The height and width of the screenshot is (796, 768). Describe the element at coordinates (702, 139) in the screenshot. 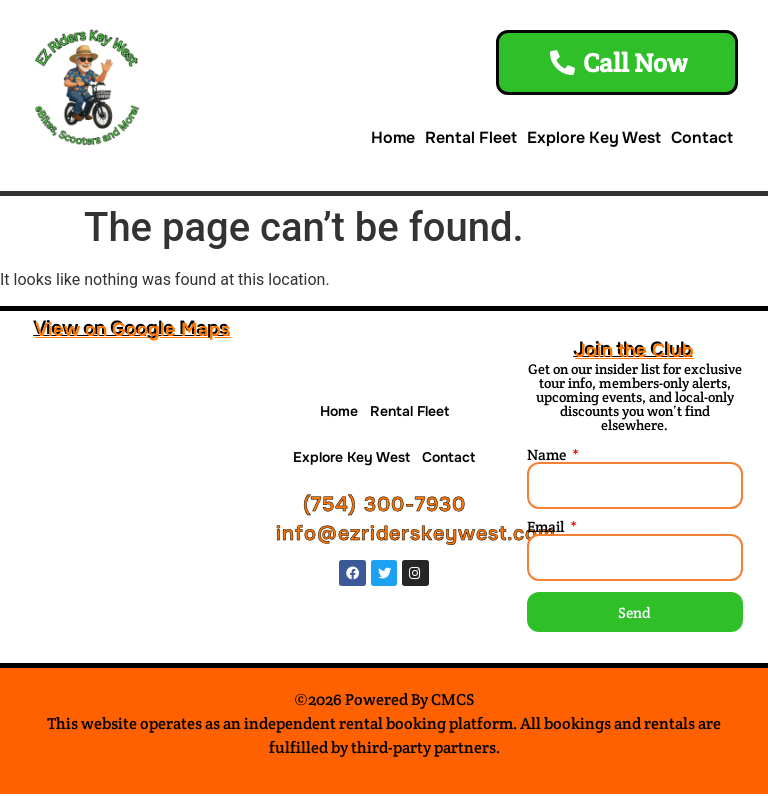

I see `Contact` at that location.